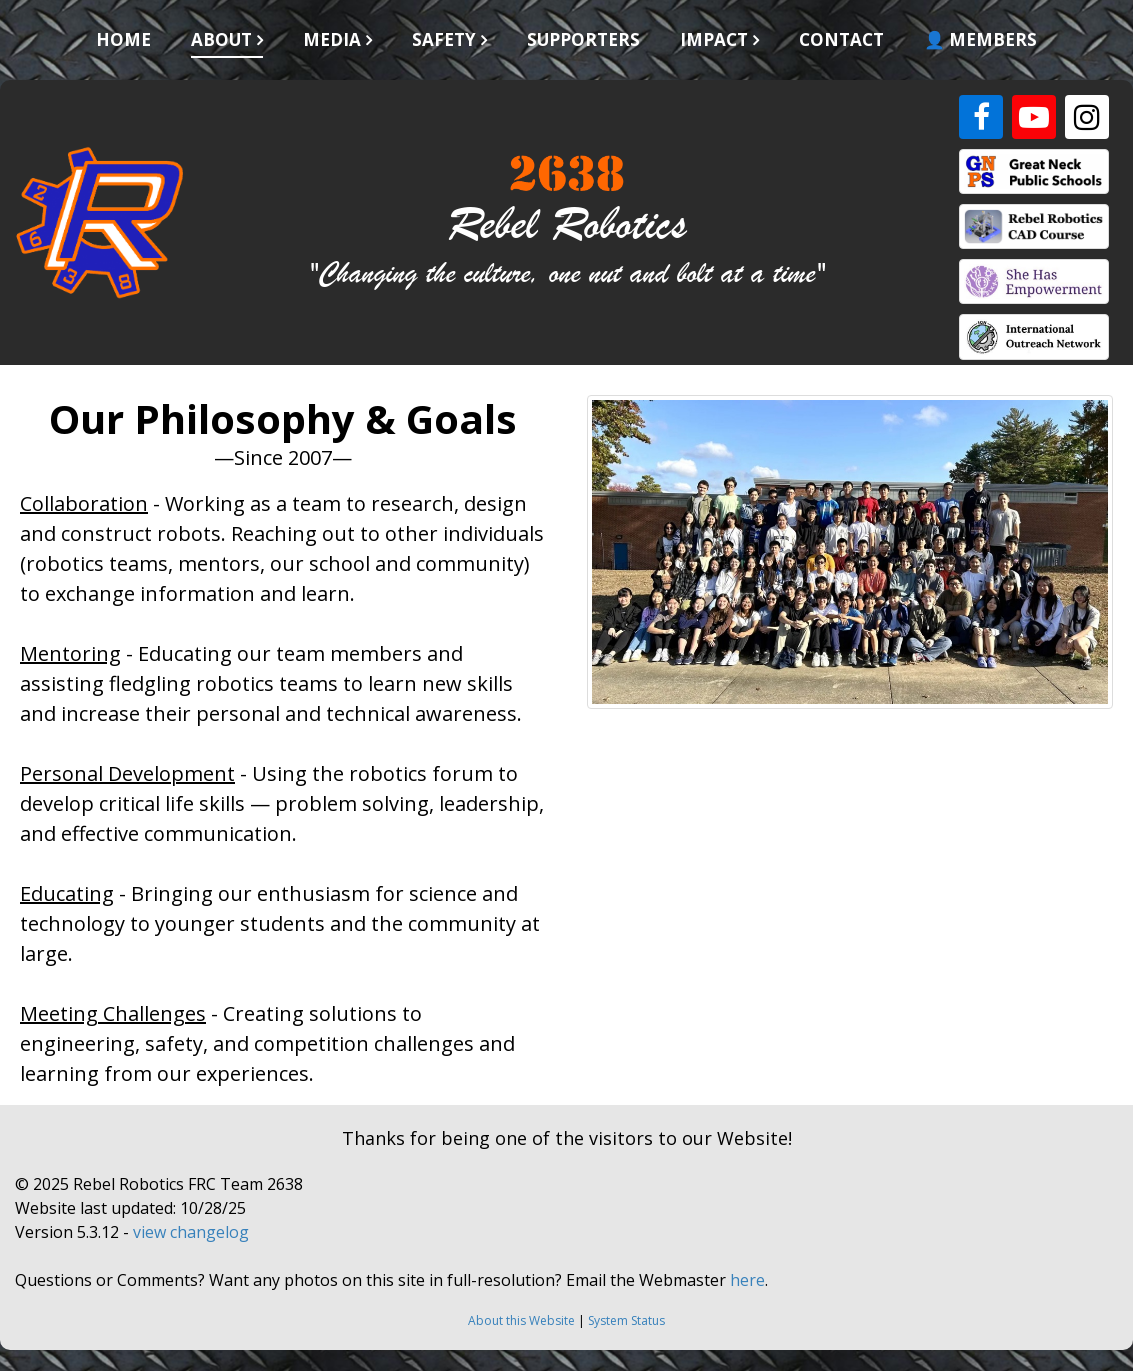  I want to click on Media, so click(332, 39).